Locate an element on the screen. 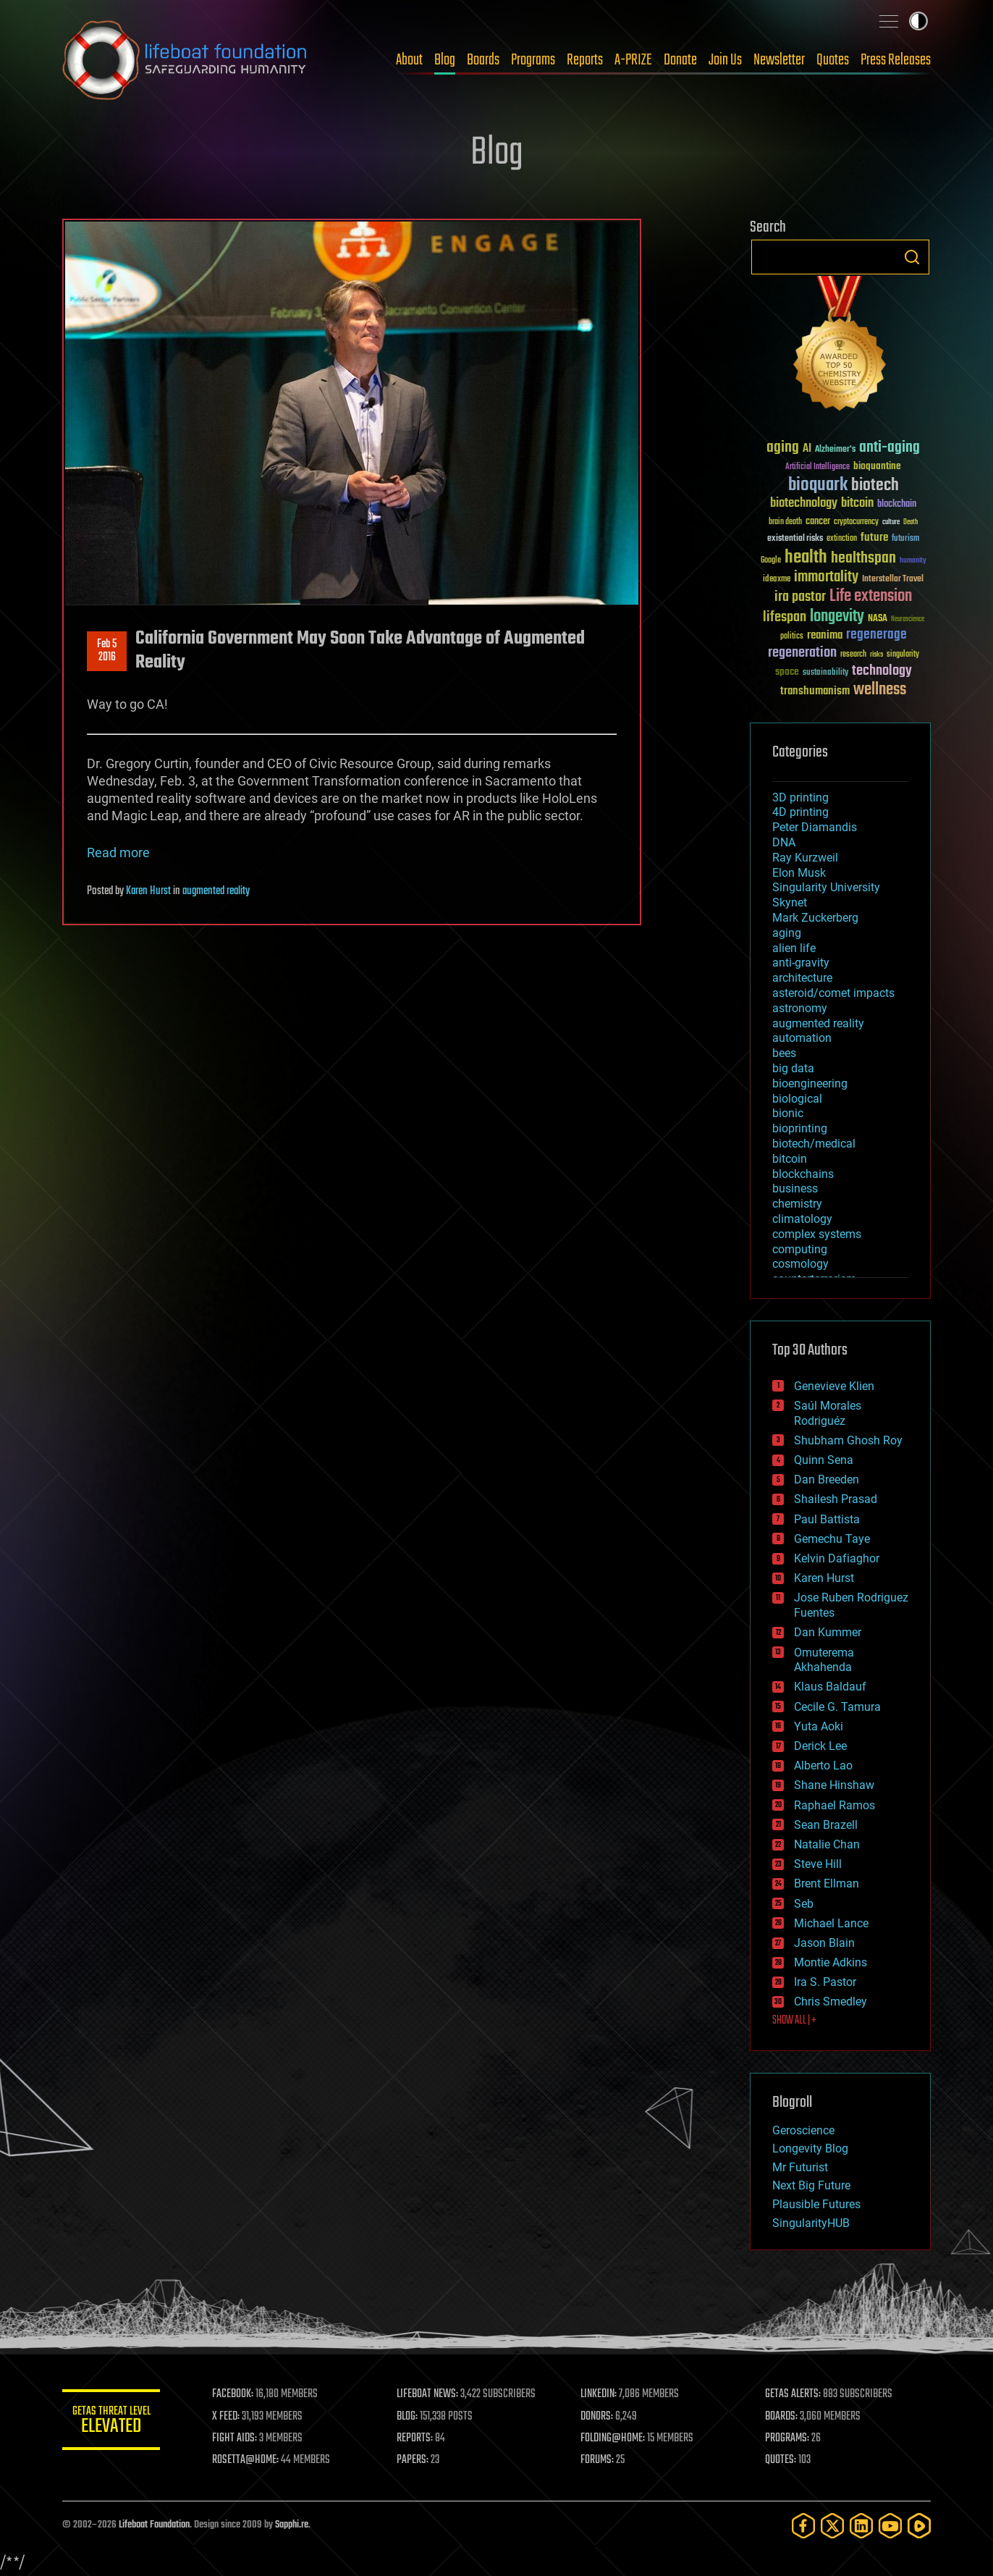 This screenshot has width=993, height=2576. Brent Ellman is located at coordinates (826, 1883).